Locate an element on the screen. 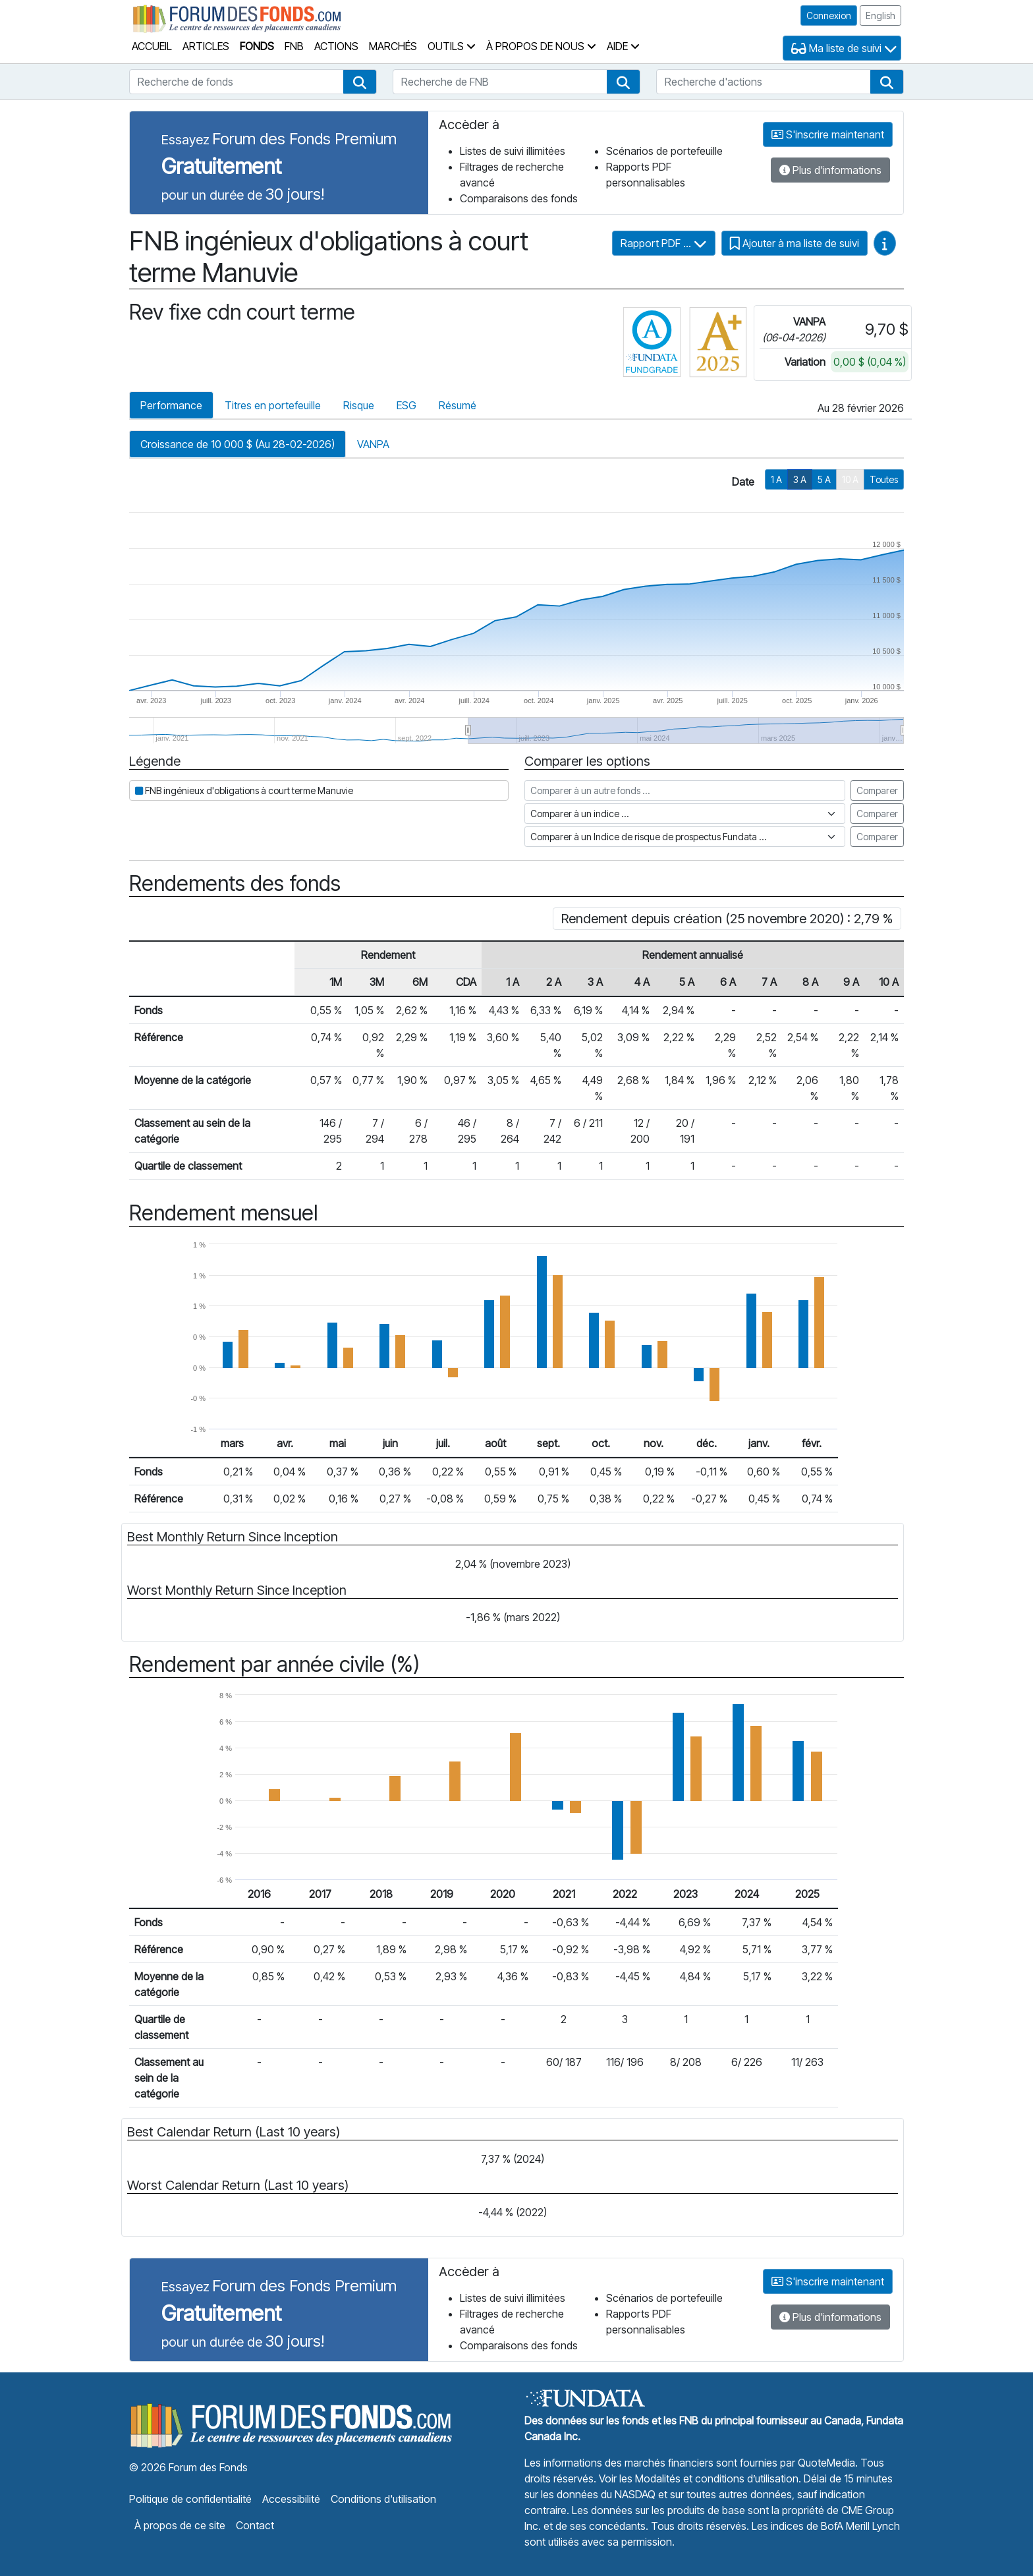  Contact is located at coordinates (255, 2525).